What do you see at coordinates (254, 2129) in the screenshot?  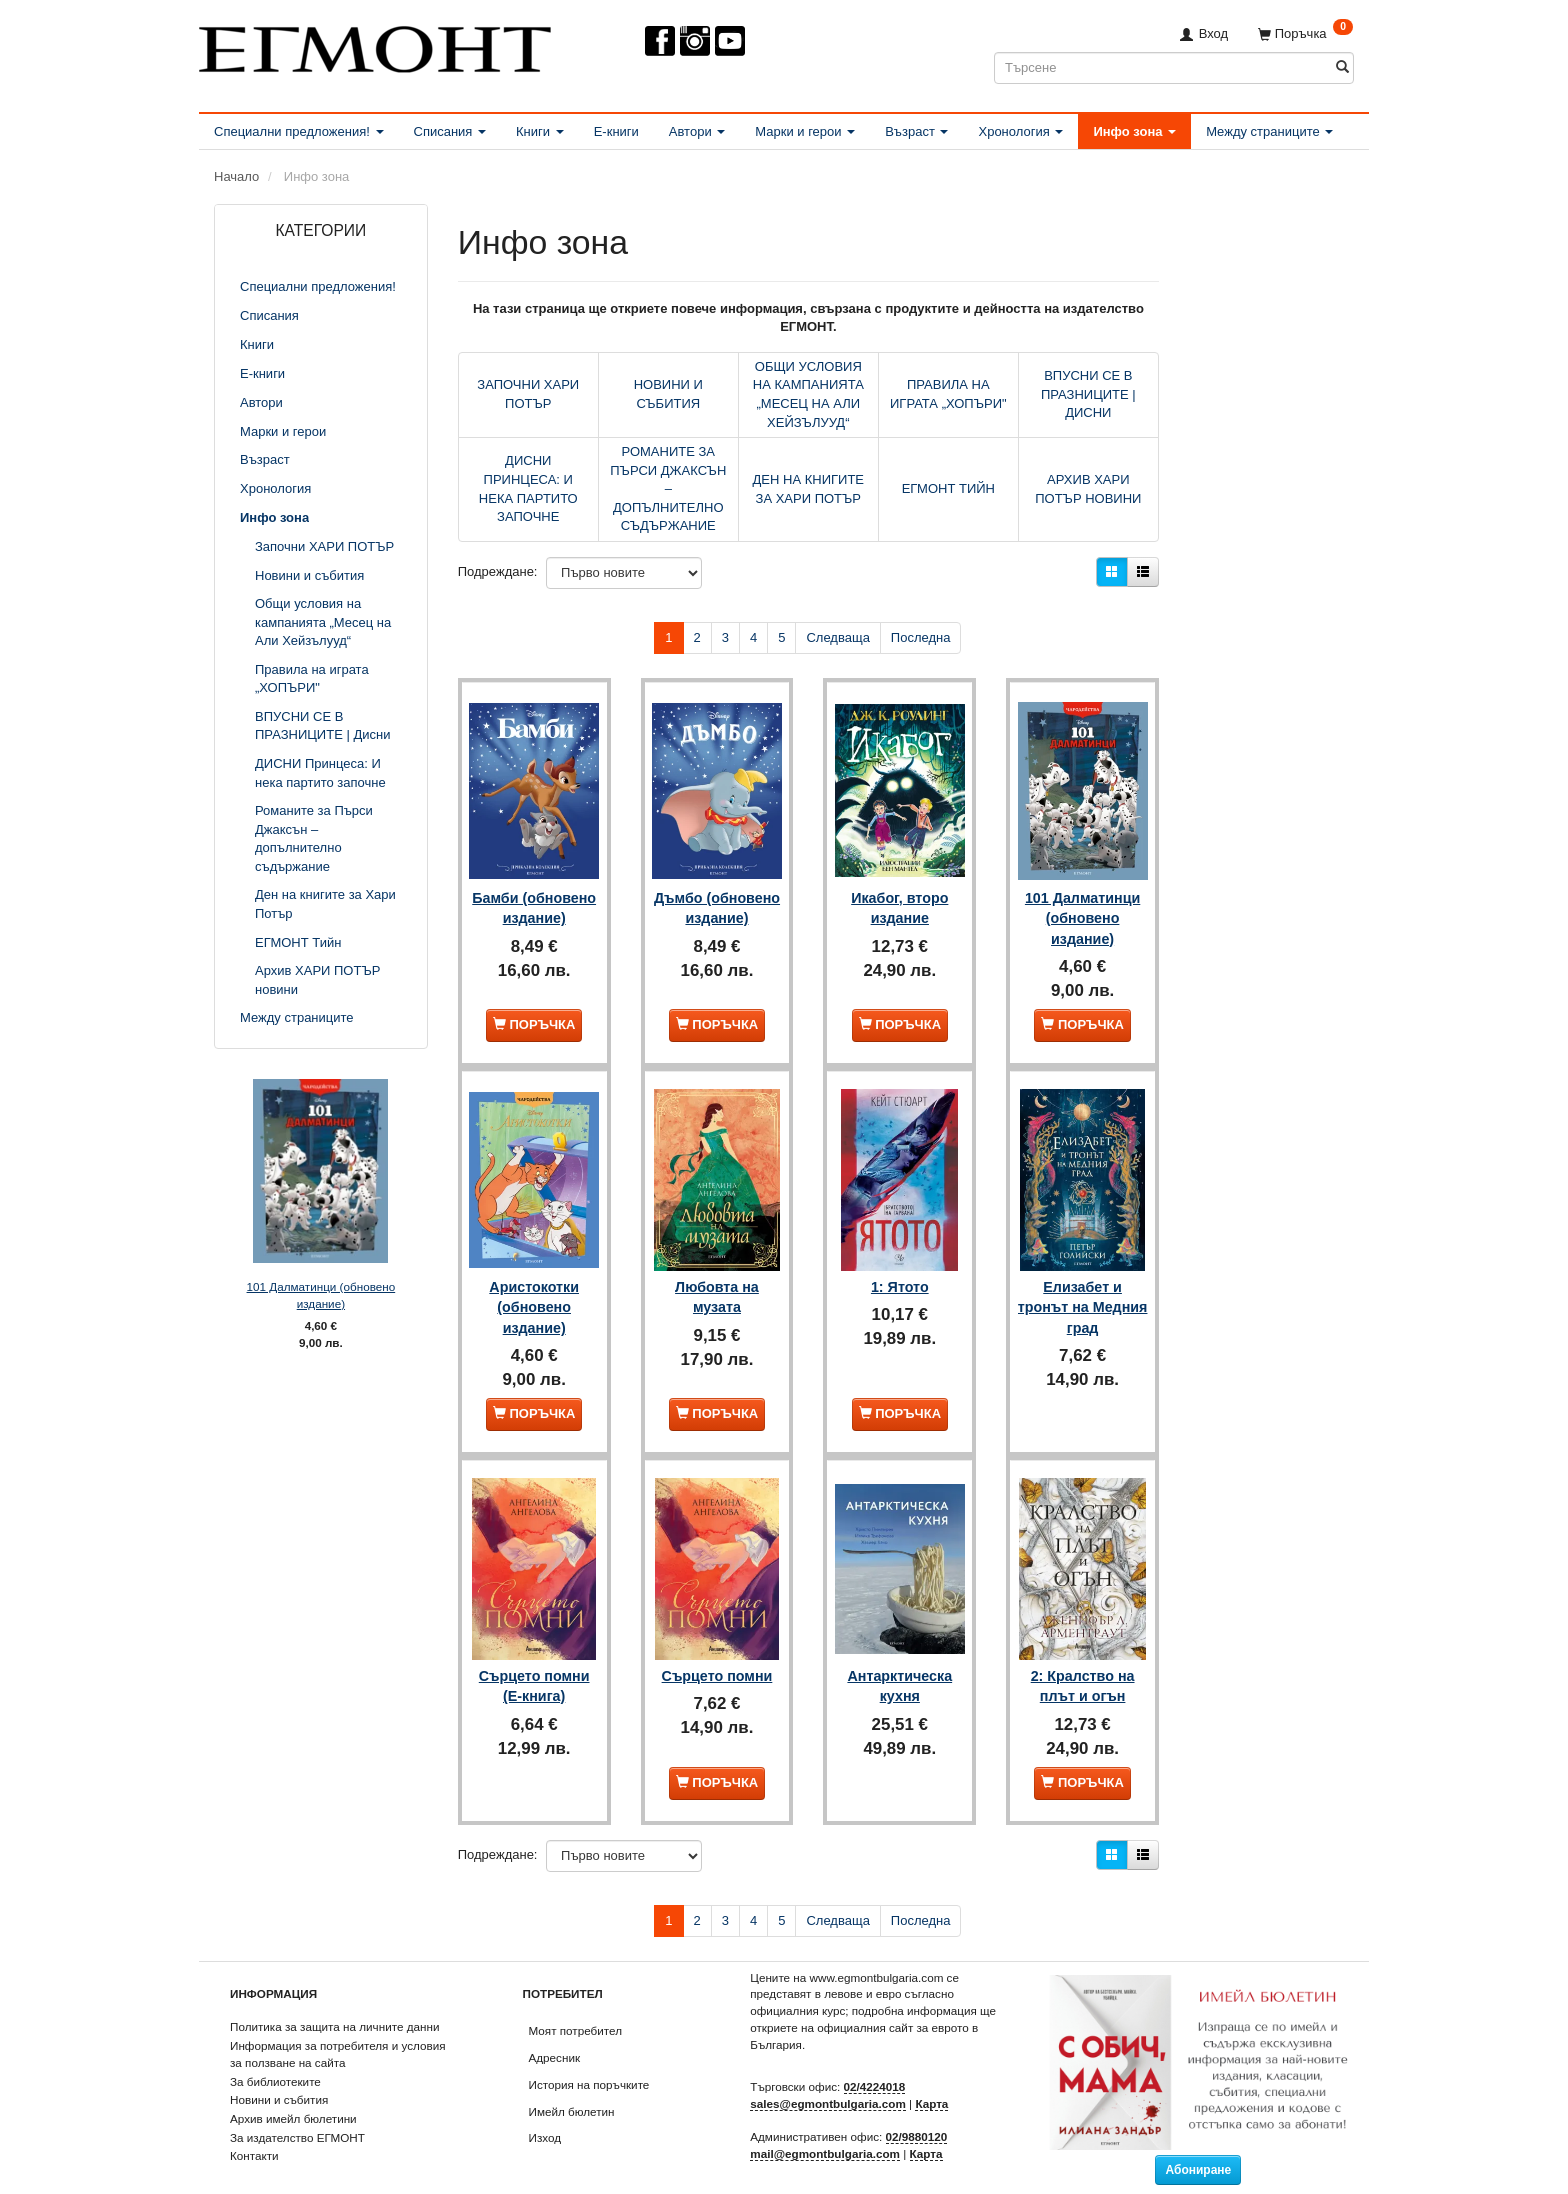 I see `Контакти` at bounding box center [254, 2129].